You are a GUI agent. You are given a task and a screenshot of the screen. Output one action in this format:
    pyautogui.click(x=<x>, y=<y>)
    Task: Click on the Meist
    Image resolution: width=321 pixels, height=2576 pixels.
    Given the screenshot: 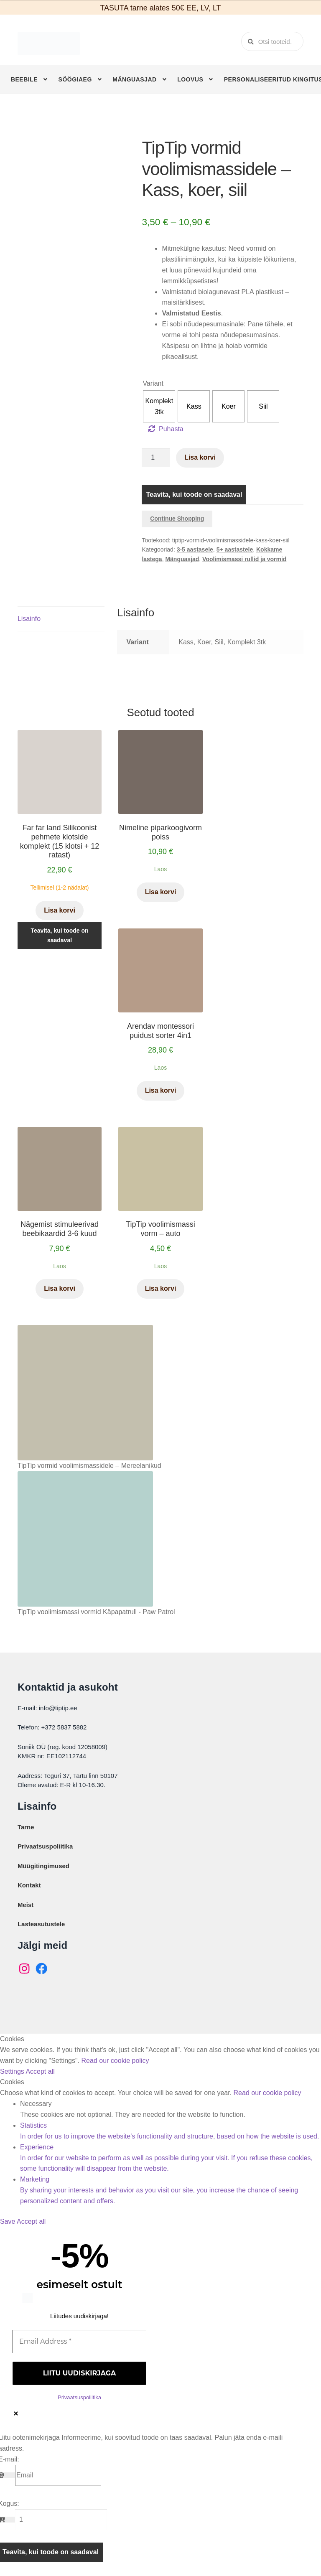 What is the action you would take?
    pyautogui.click(x=25, y=1904)
    